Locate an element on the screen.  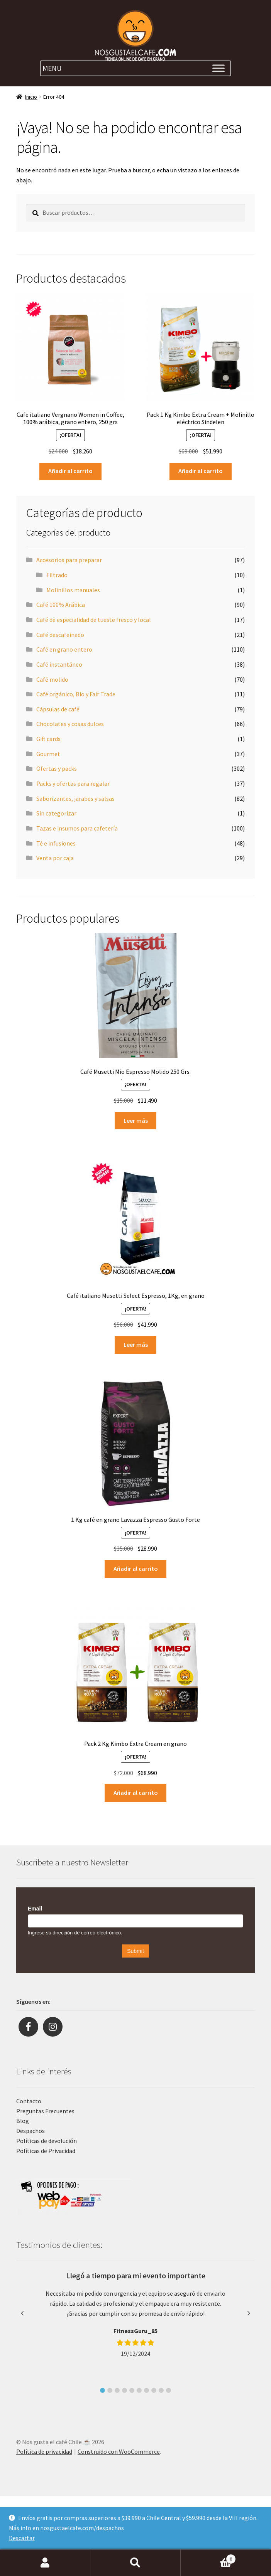
Gourmet is located at coordinates (48, 754).